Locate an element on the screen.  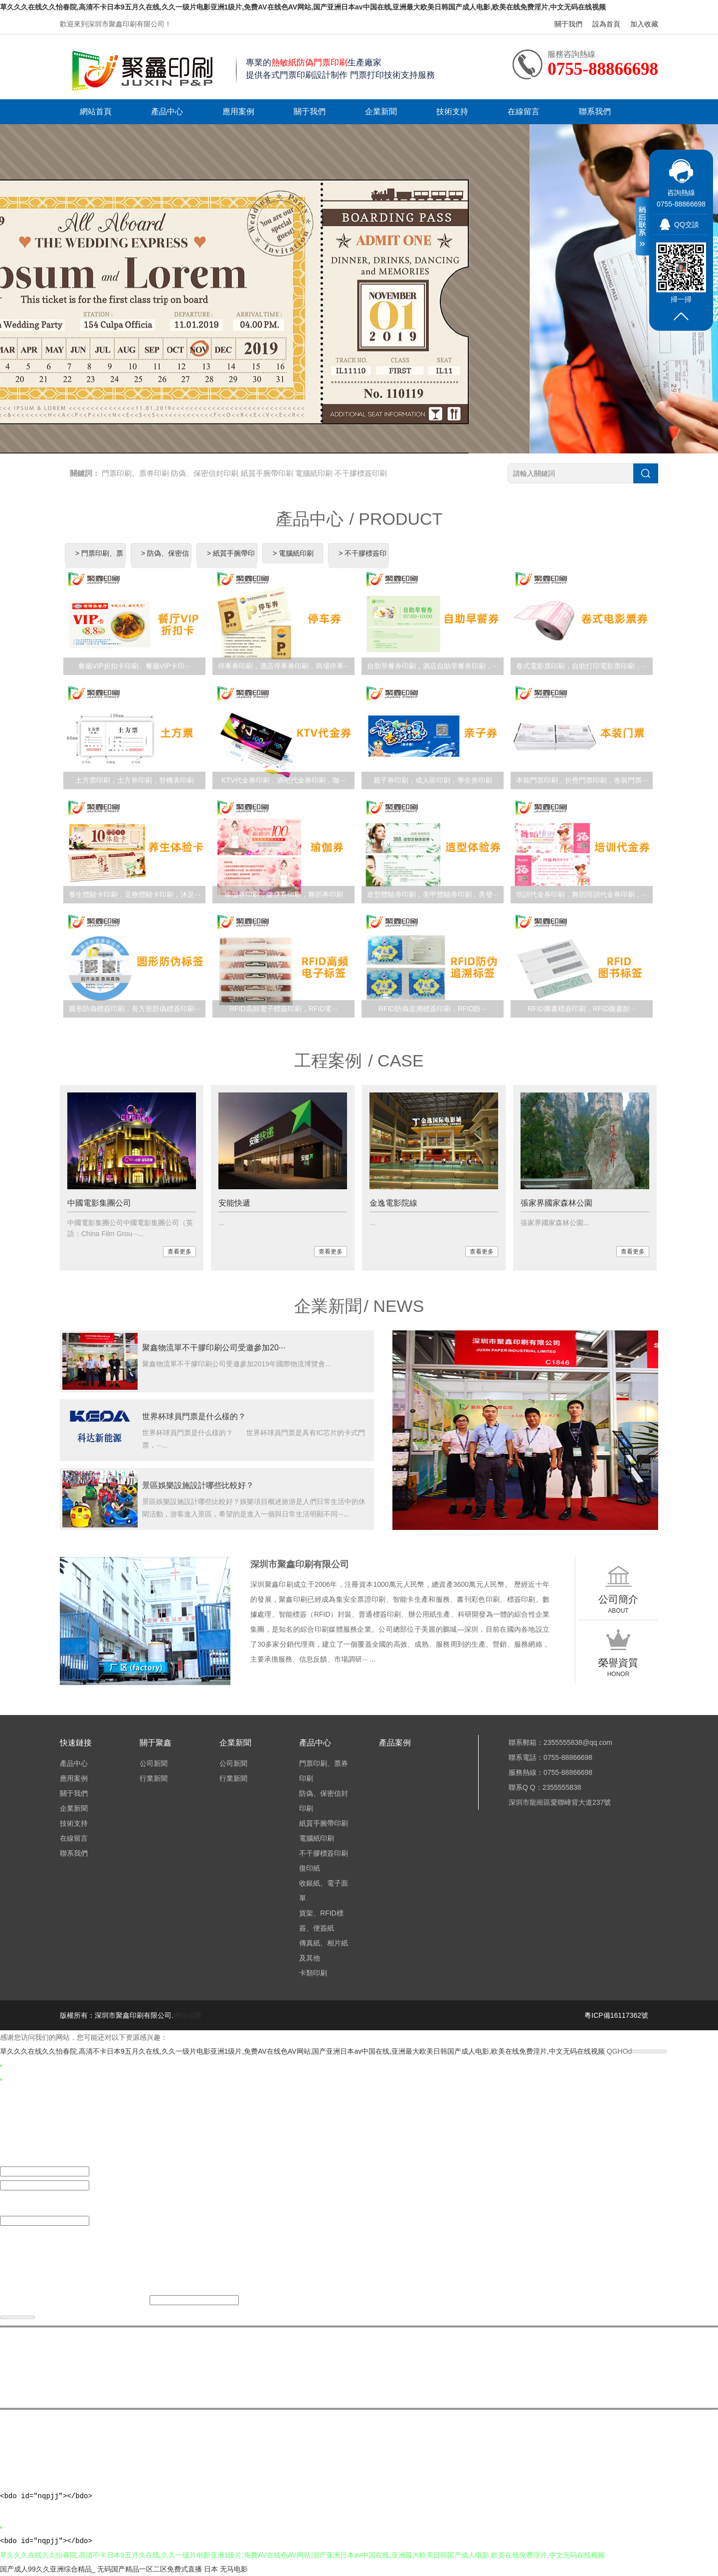
QQ交談 is located at coordinates (686, 224).